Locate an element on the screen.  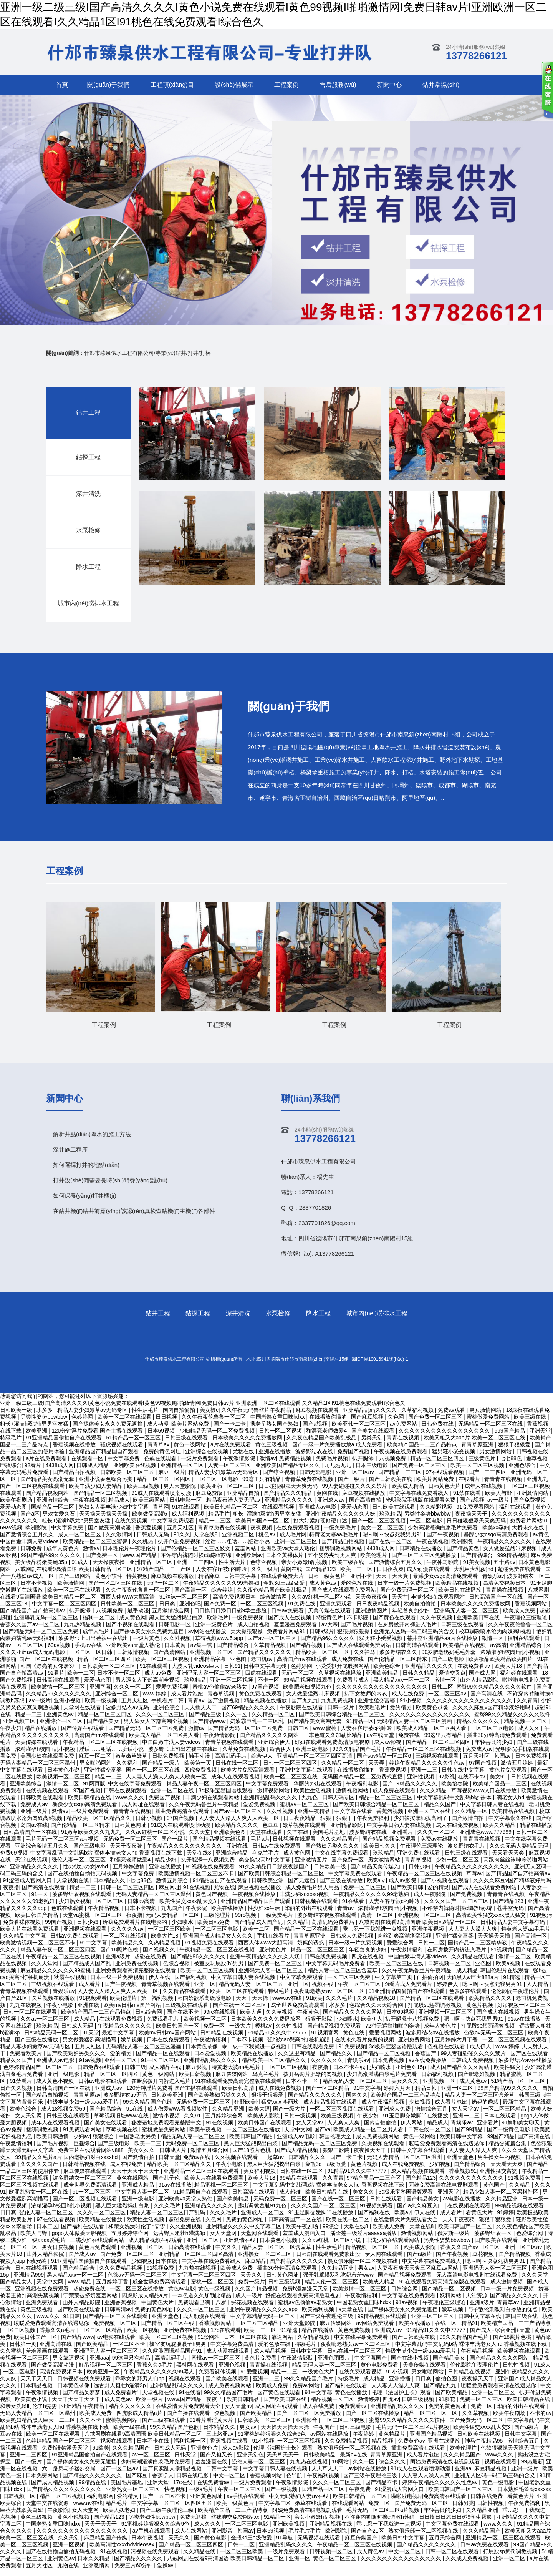
黄色一级视频 is located at coordinates (215, 2295).